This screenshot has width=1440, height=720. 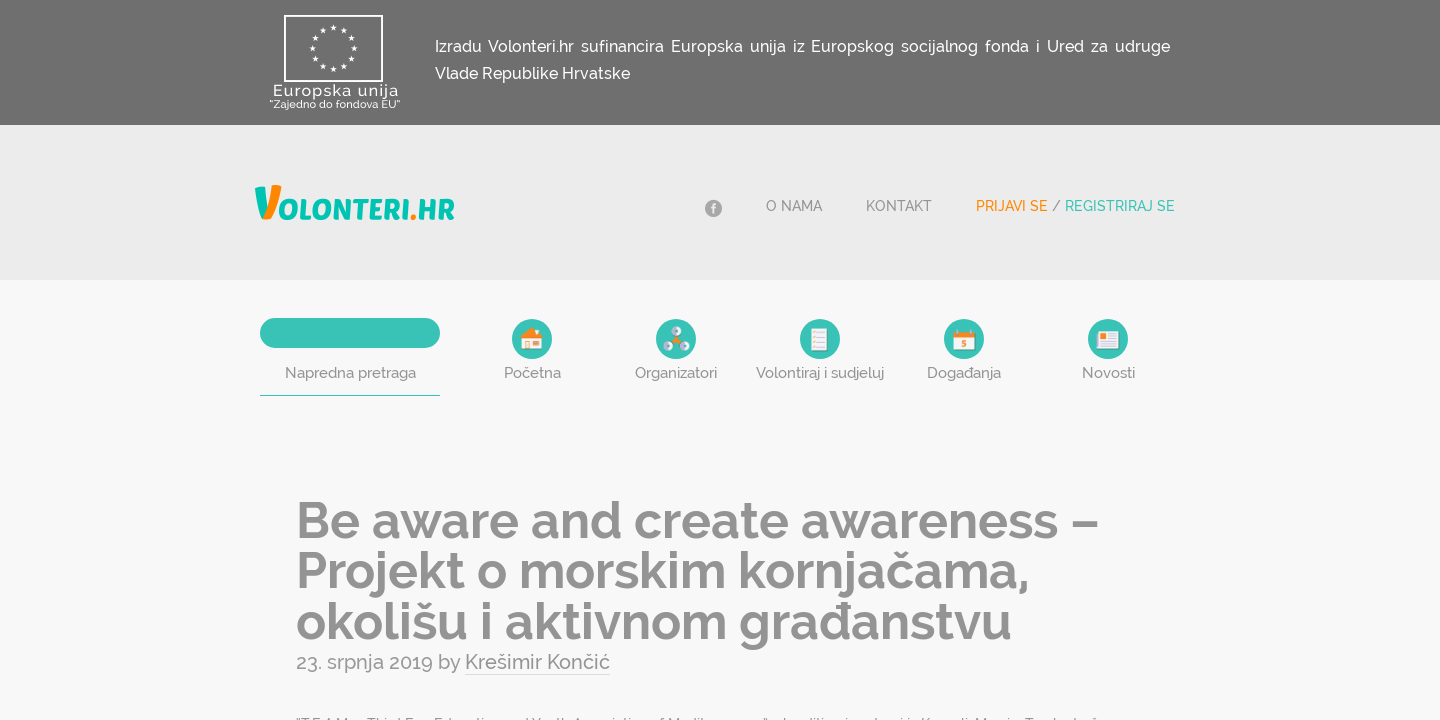 What do you see at coordinates (1120, 206) in the screenshot?
I see `Registriraj se` at bounding box center [1120, 206].